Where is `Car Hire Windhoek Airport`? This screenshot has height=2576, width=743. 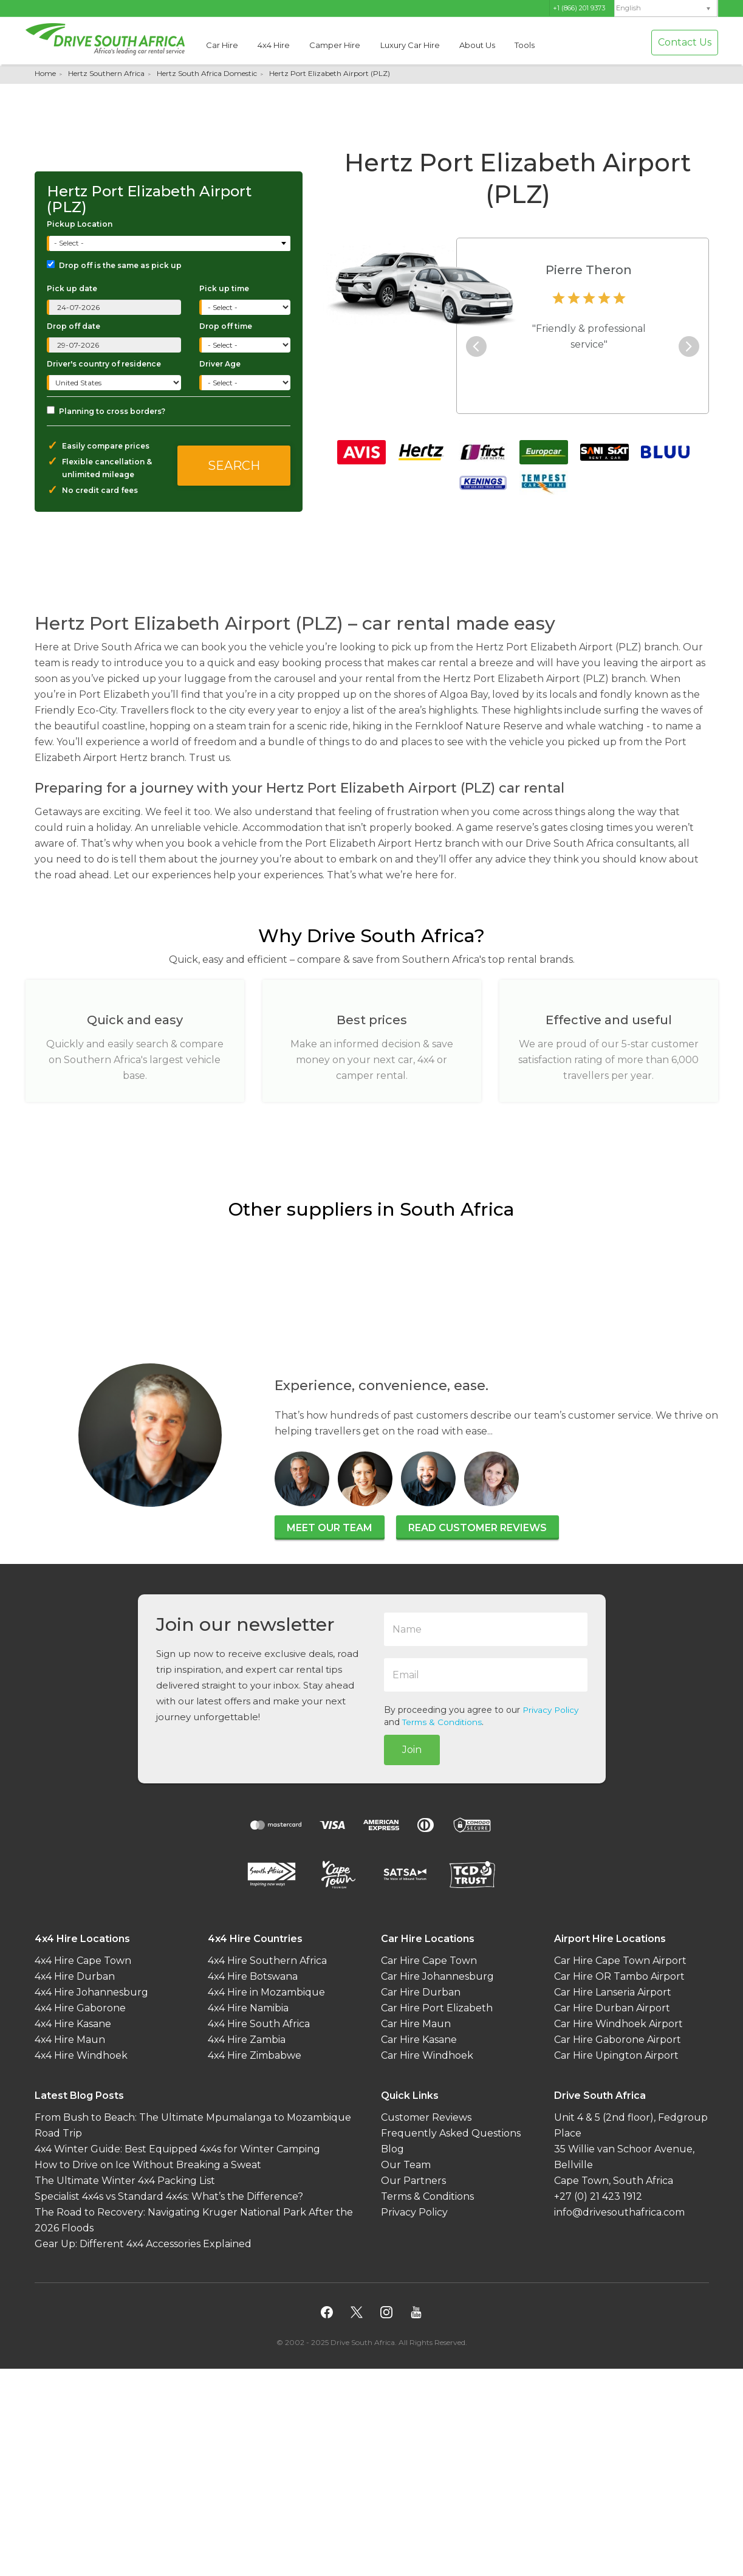
Car Hire Windhoek Airport is located at coordinates (618, 2023).